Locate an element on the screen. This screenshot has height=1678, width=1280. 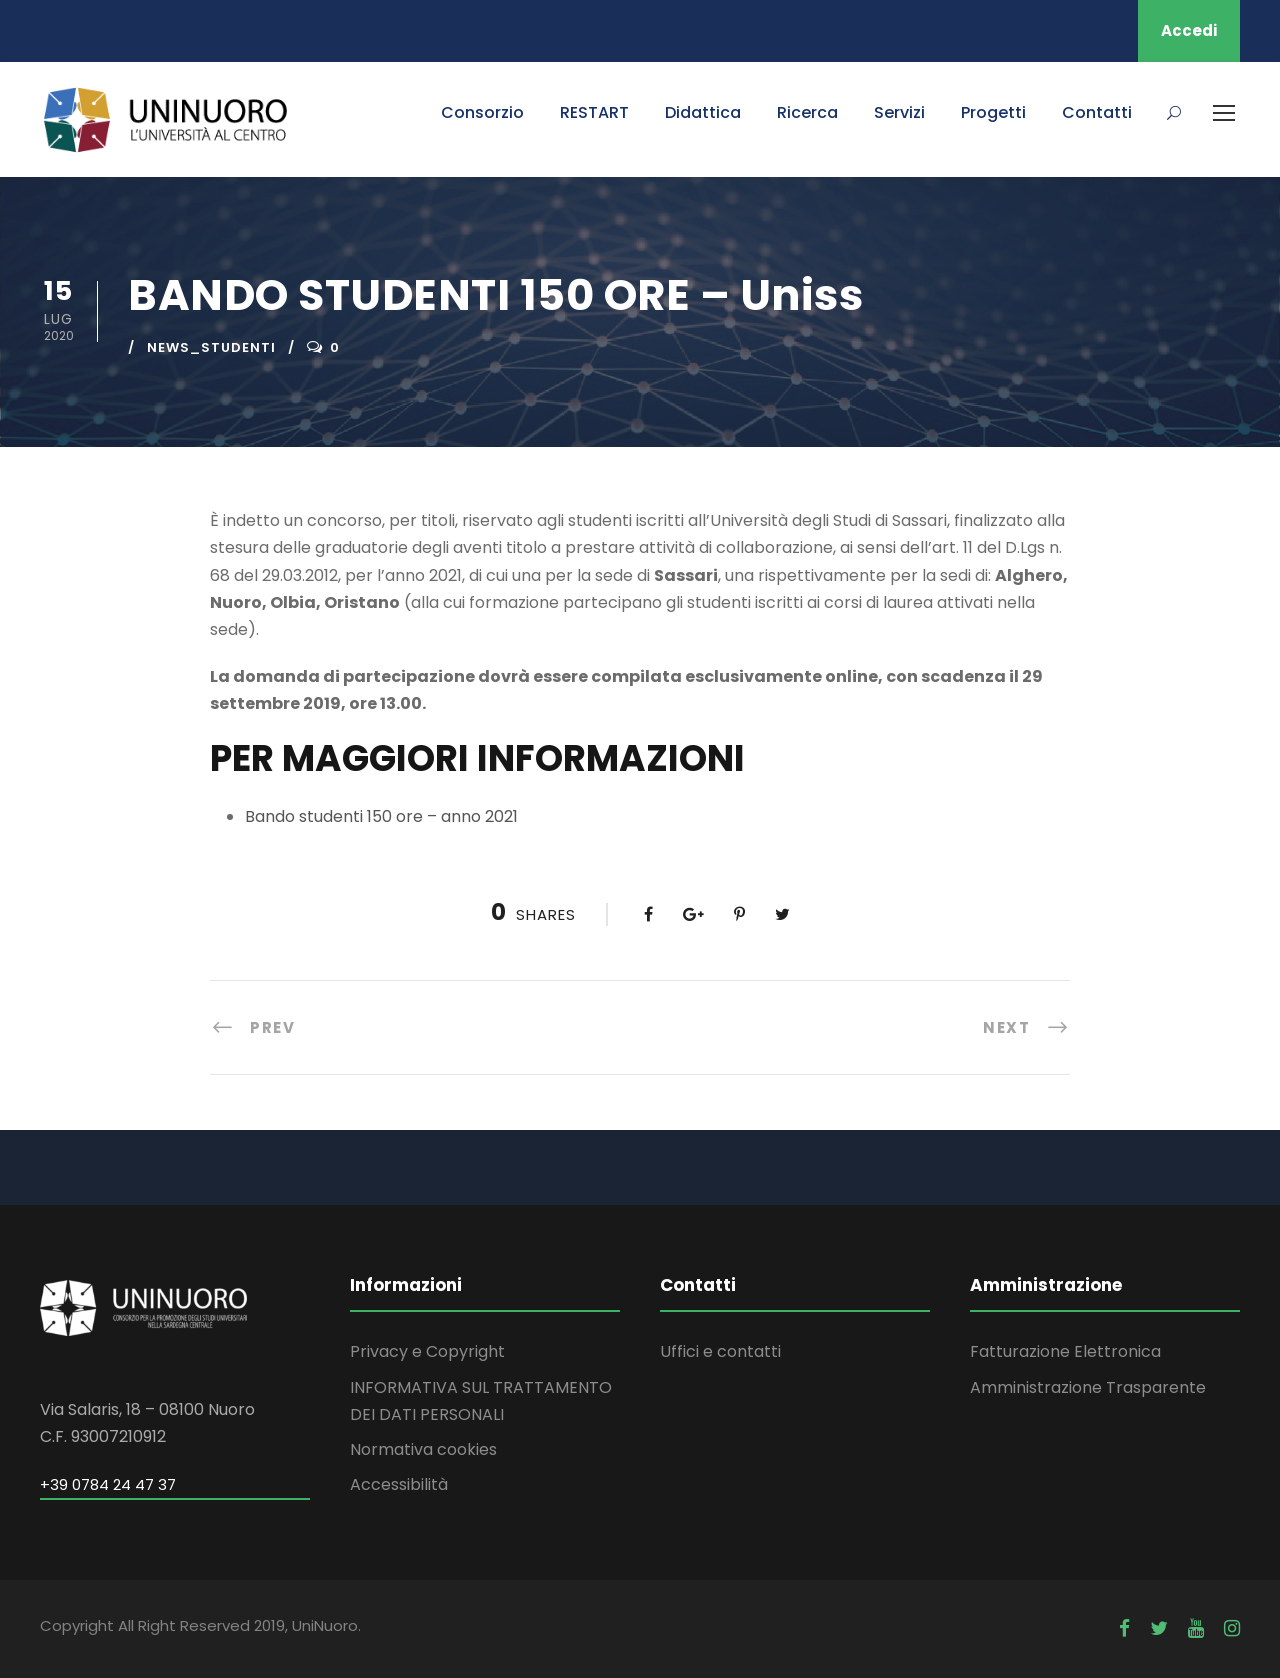
Uffici e contatti is located at coordinates (720, 1351).